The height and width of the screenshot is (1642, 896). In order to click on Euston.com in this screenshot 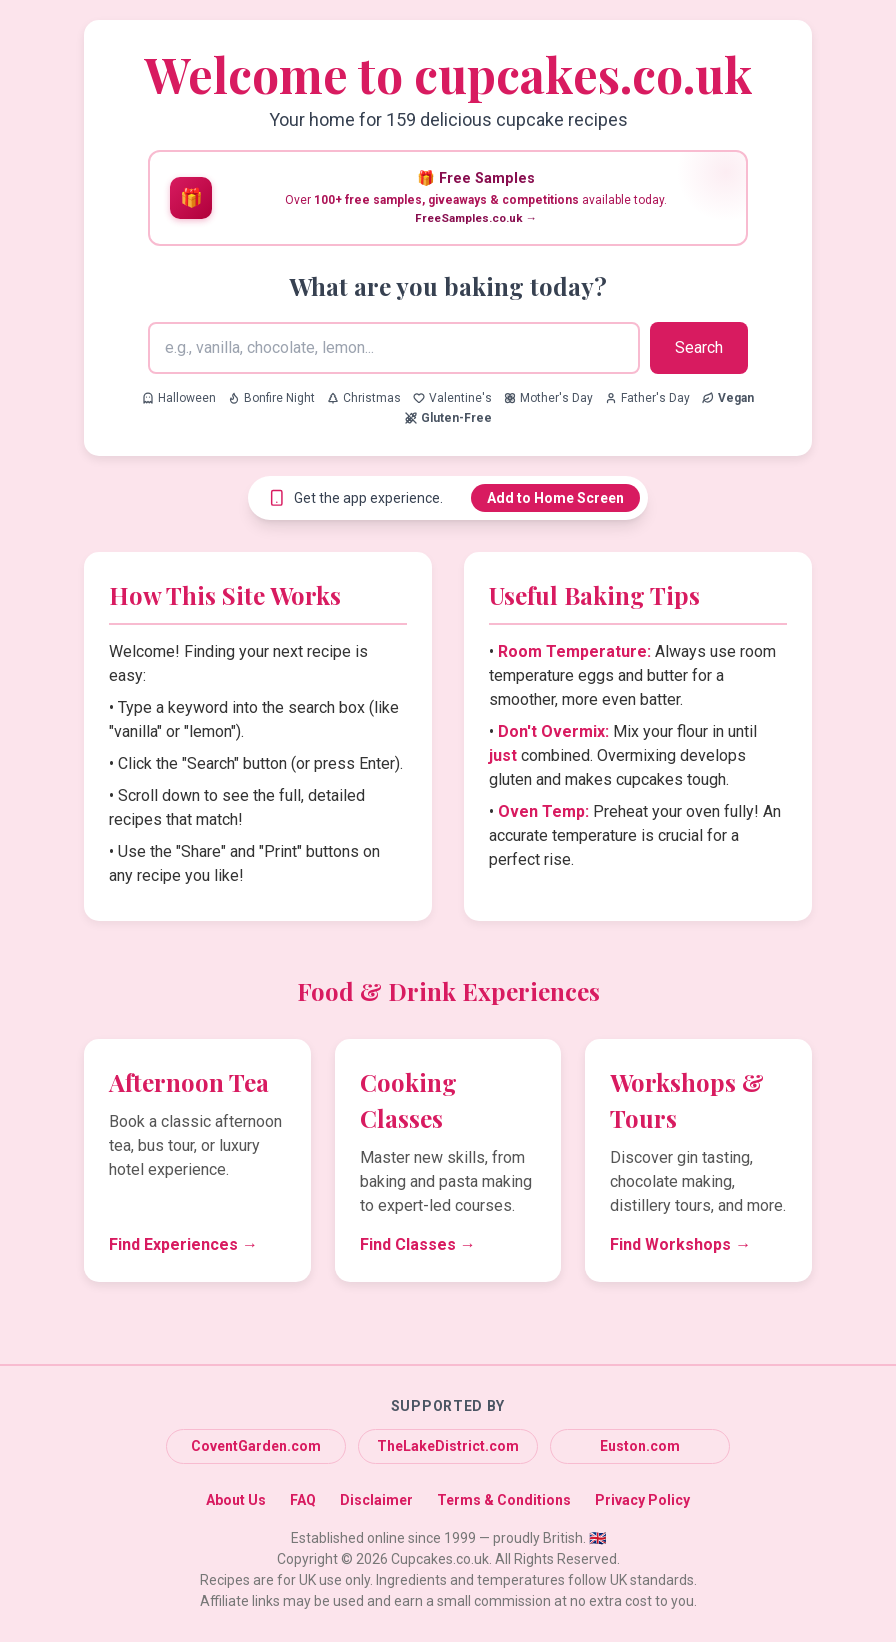, I will do `click(640, 1446)`.